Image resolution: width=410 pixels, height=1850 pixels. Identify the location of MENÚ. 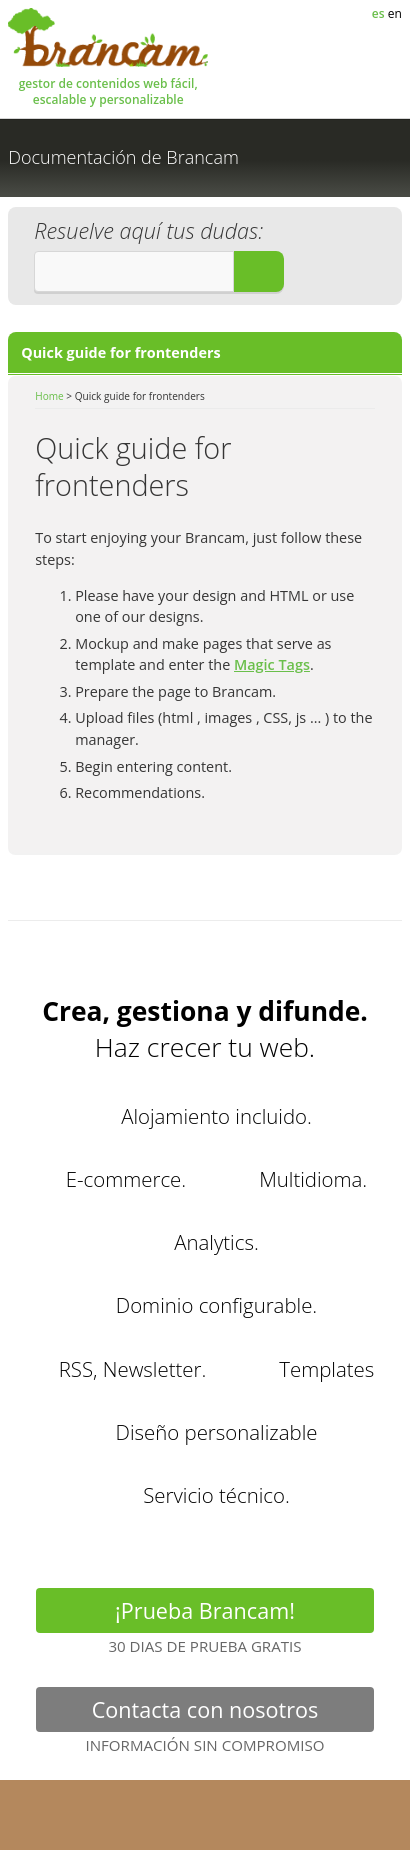
(378, 71).